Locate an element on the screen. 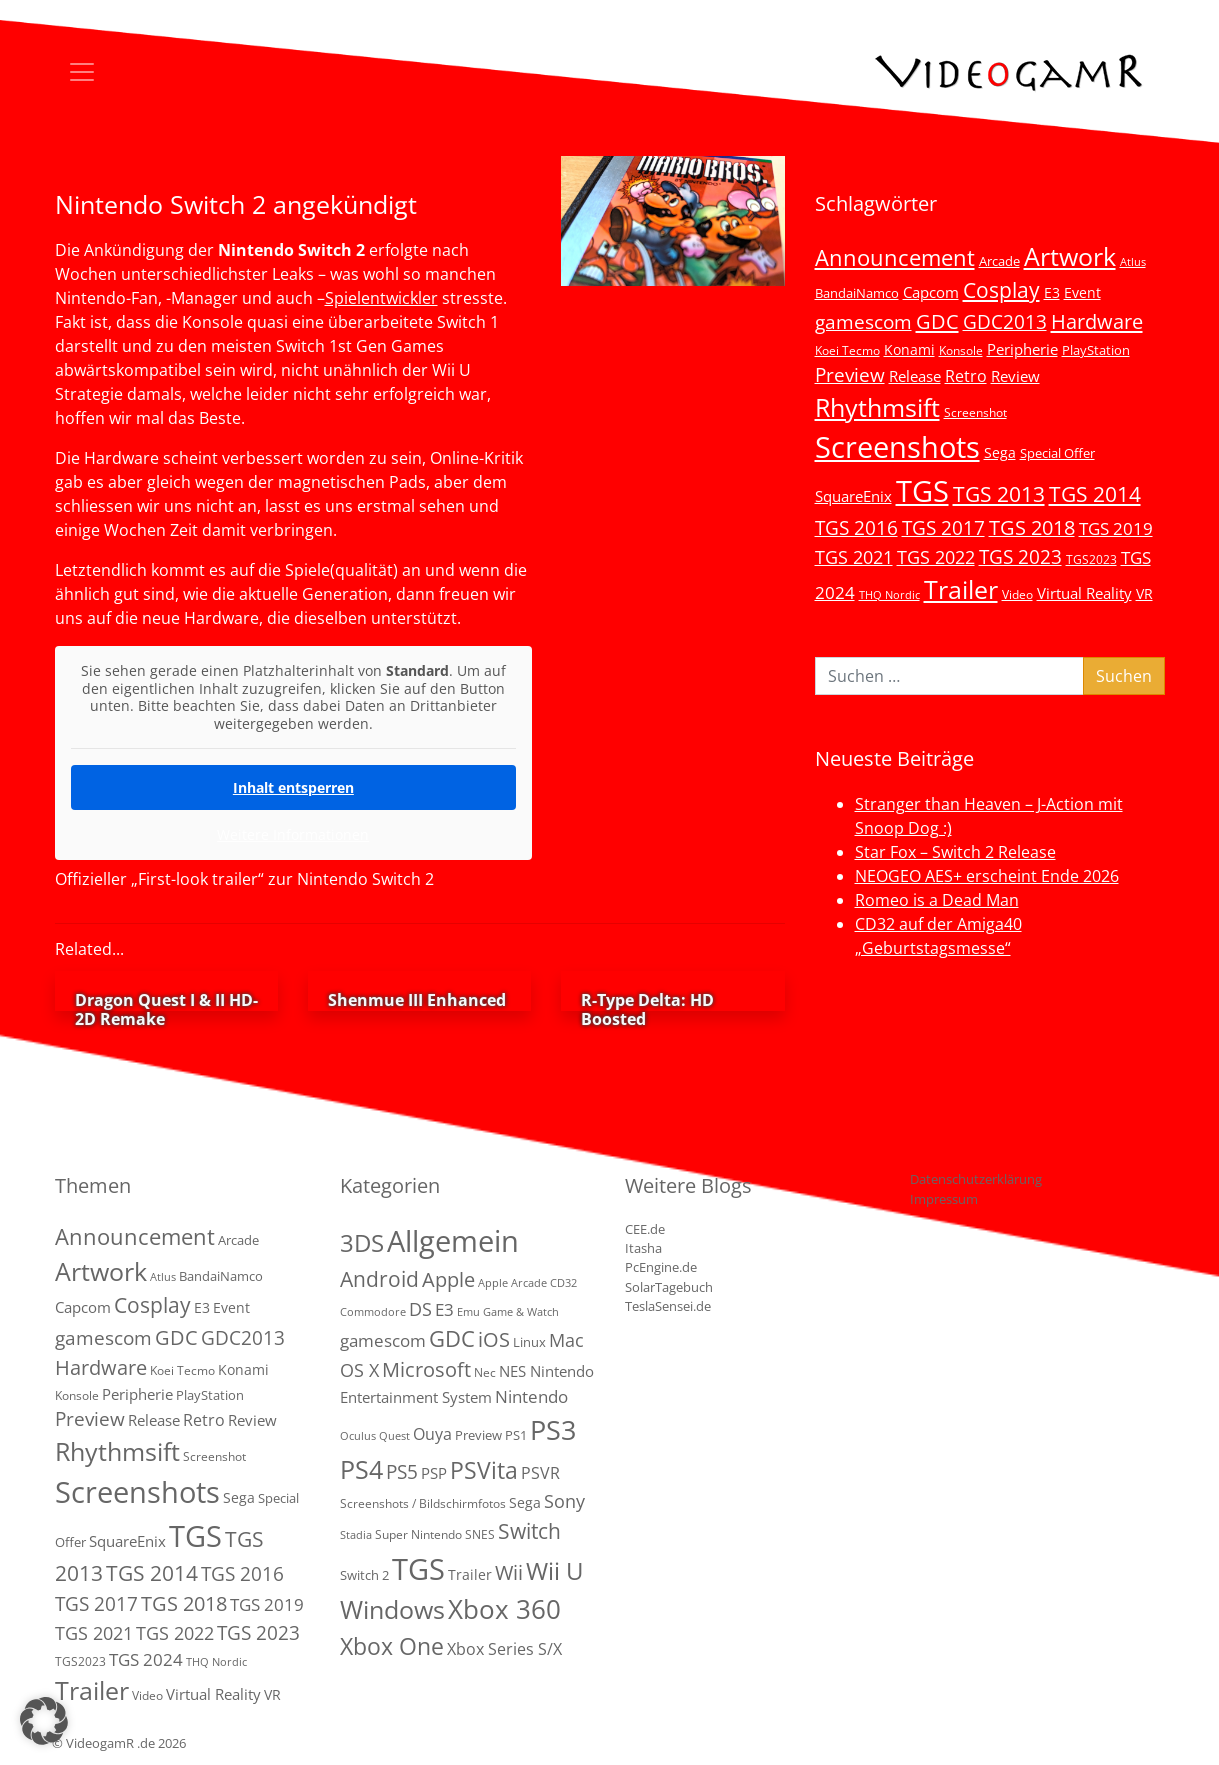  Atlus [Atlus (2 Einträge)] is located at coordinates (1133, 262).